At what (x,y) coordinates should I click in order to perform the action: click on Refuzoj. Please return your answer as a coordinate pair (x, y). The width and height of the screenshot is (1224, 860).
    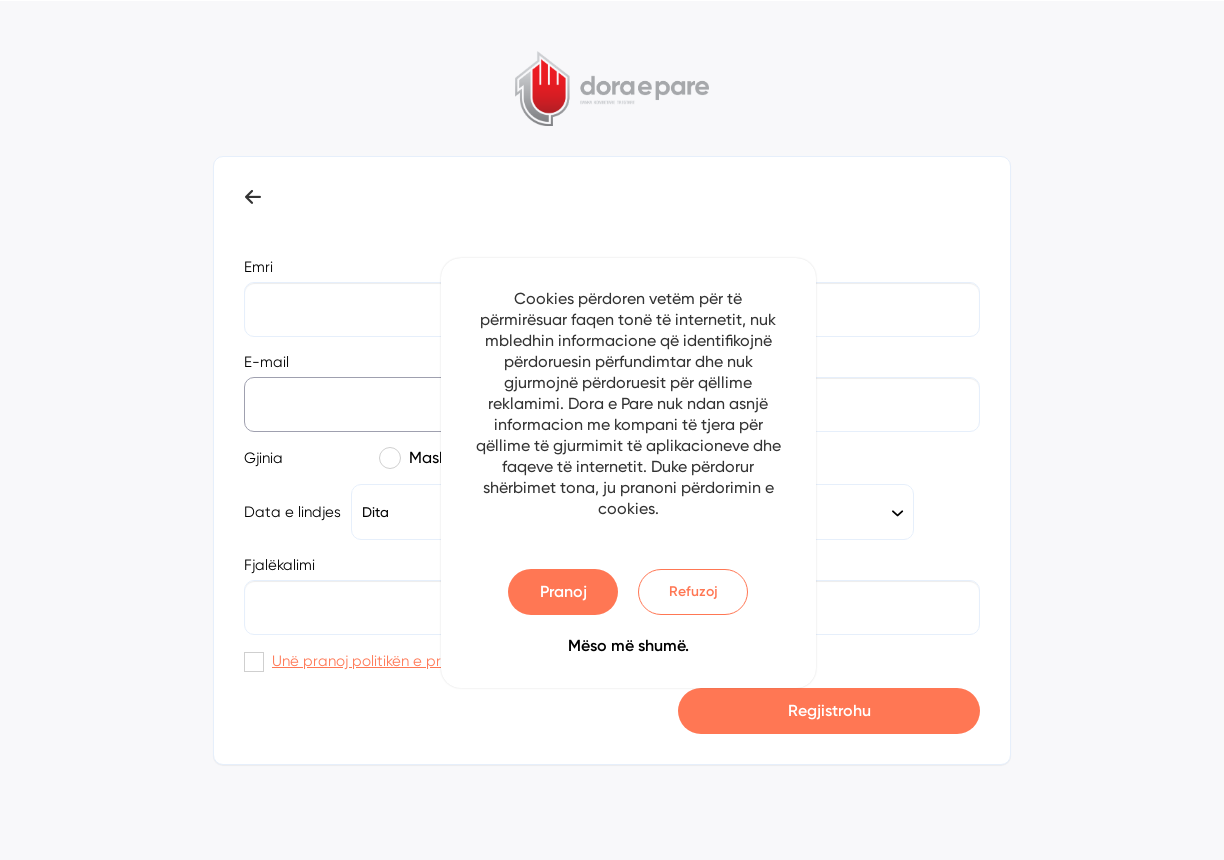
    Looking at the image, I should click on (693, 591).